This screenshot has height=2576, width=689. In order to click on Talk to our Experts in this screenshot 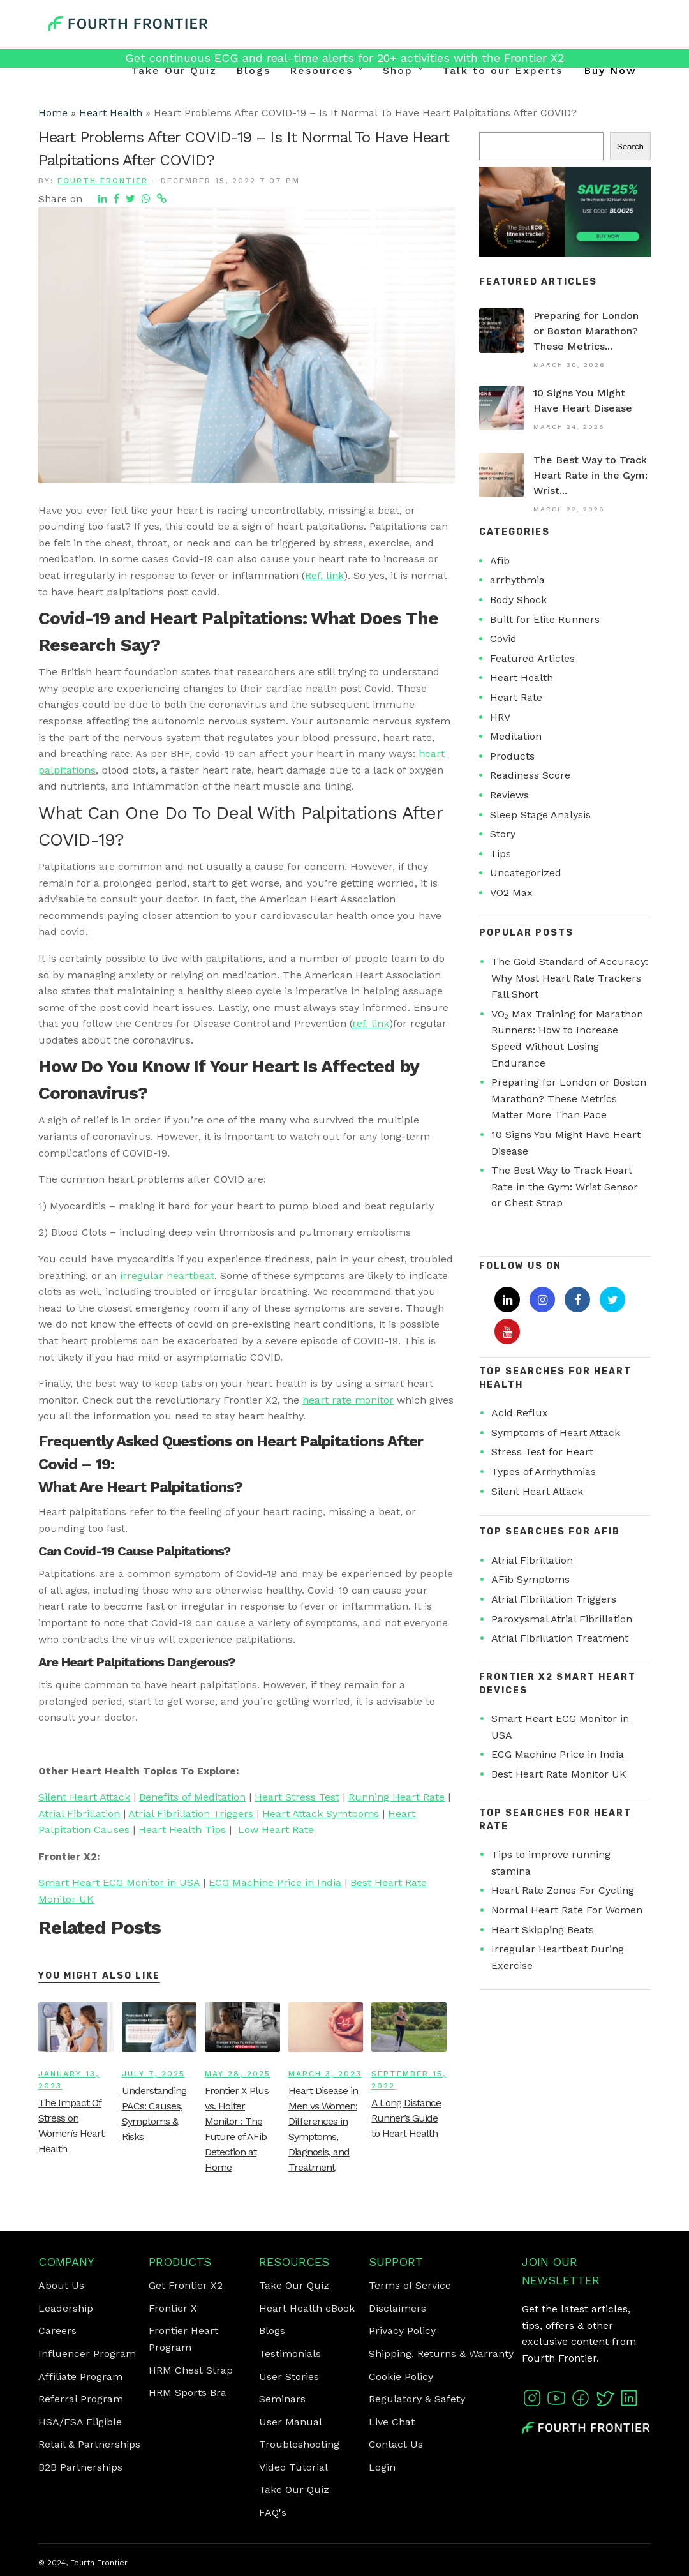, I will do `click(503, 70)`.